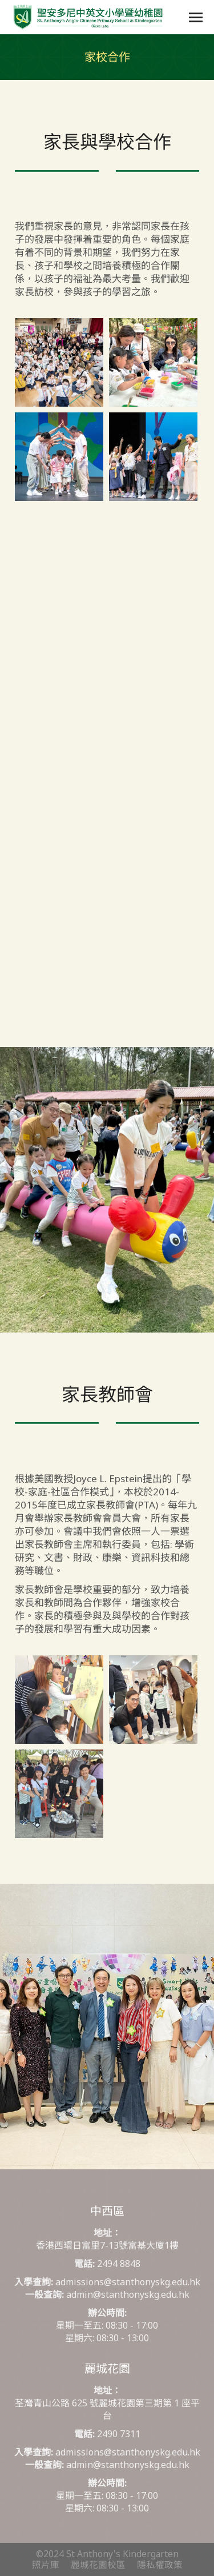 The image size is (214, 2576). What do you see at coordinates (118, 2433) in the screenshot?
I see `2490 7311` at bounding box center [118, 2433].